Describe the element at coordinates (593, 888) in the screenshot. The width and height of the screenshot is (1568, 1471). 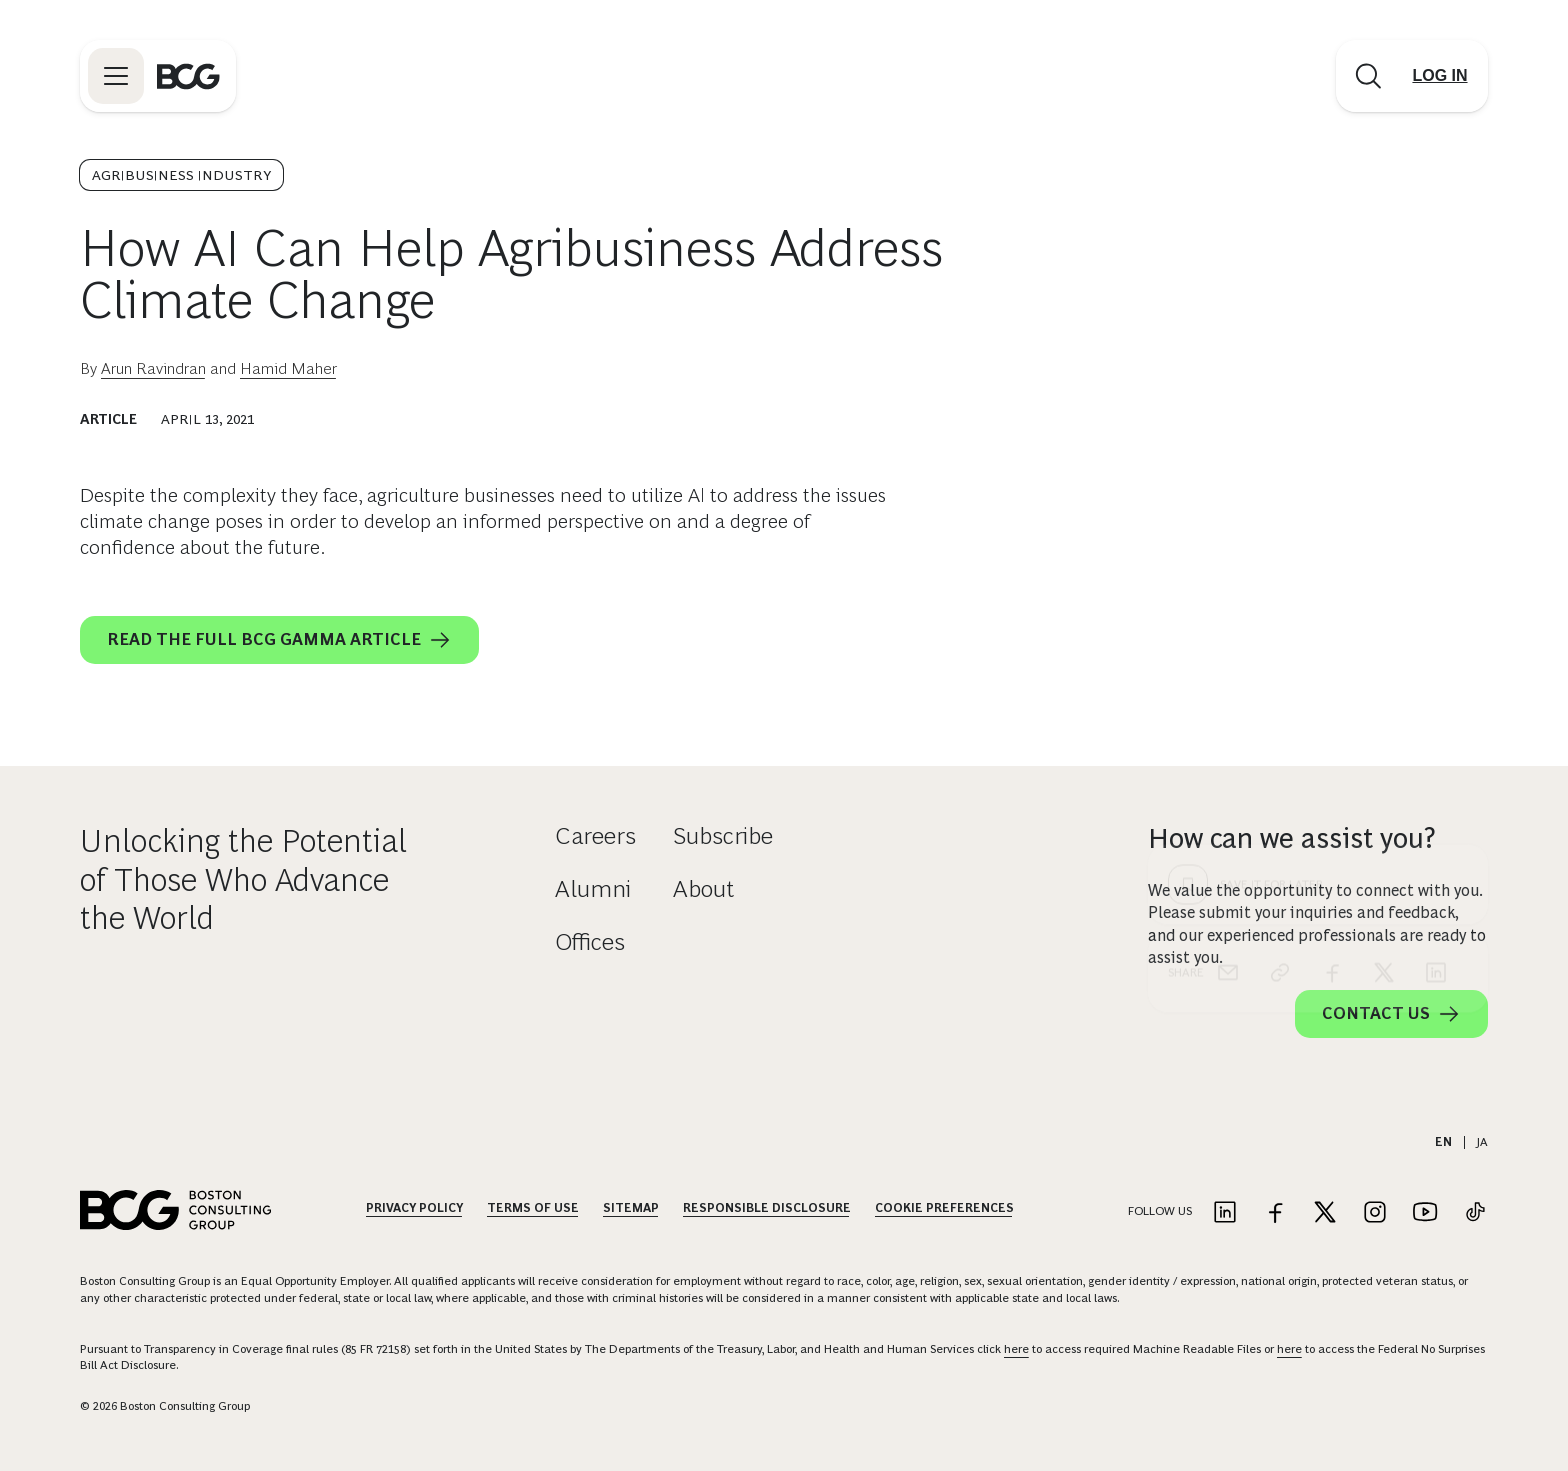
I see `Alumni` at that location.